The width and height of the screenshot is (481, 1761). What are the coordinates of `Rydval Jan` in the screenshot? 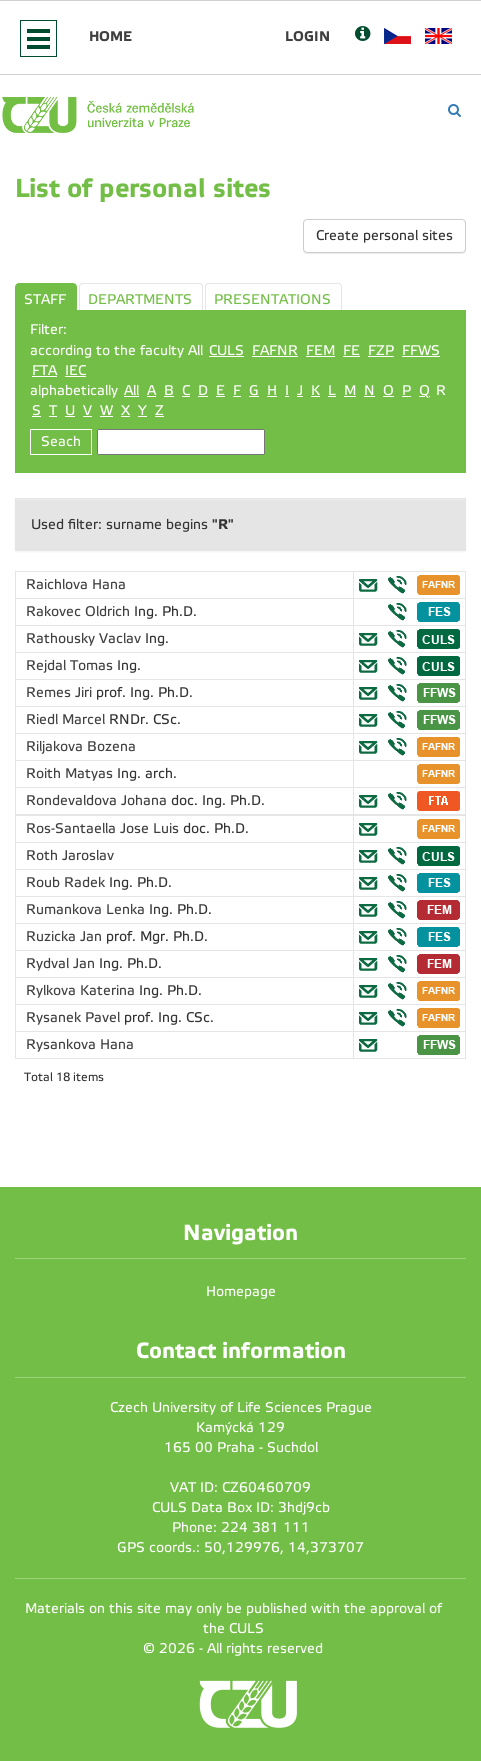 It's located at (62, 963).